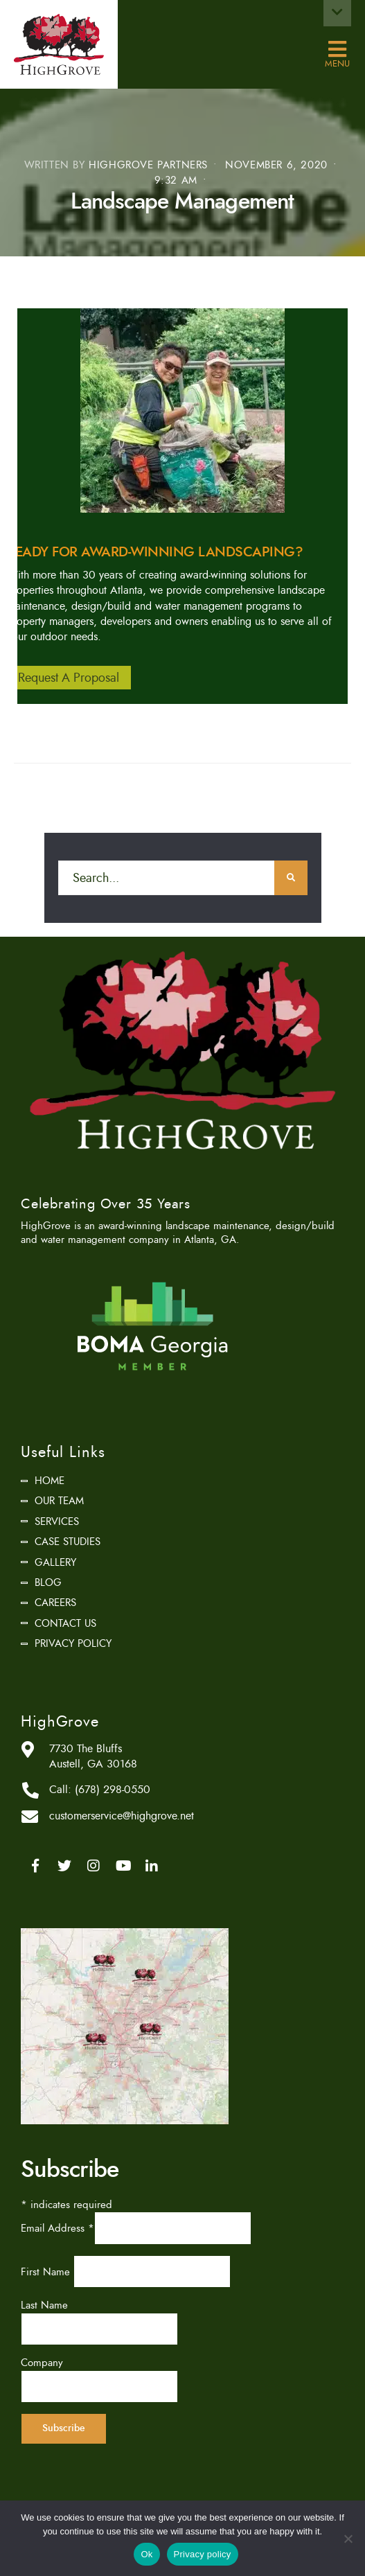  Describe the element at coordinates (49, 1481) in the screenshot. I see `Home` at that location.